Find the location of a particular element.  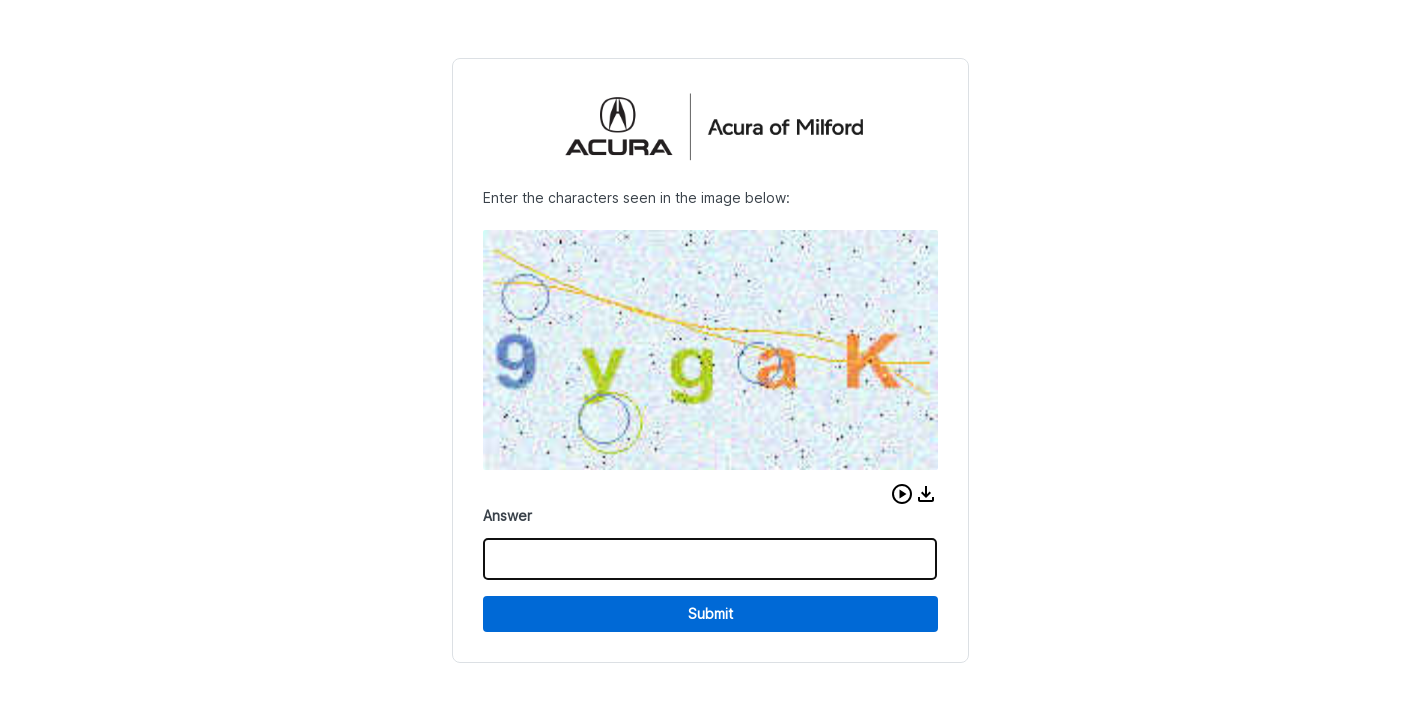

[button] is located at coordinates (902, 494).